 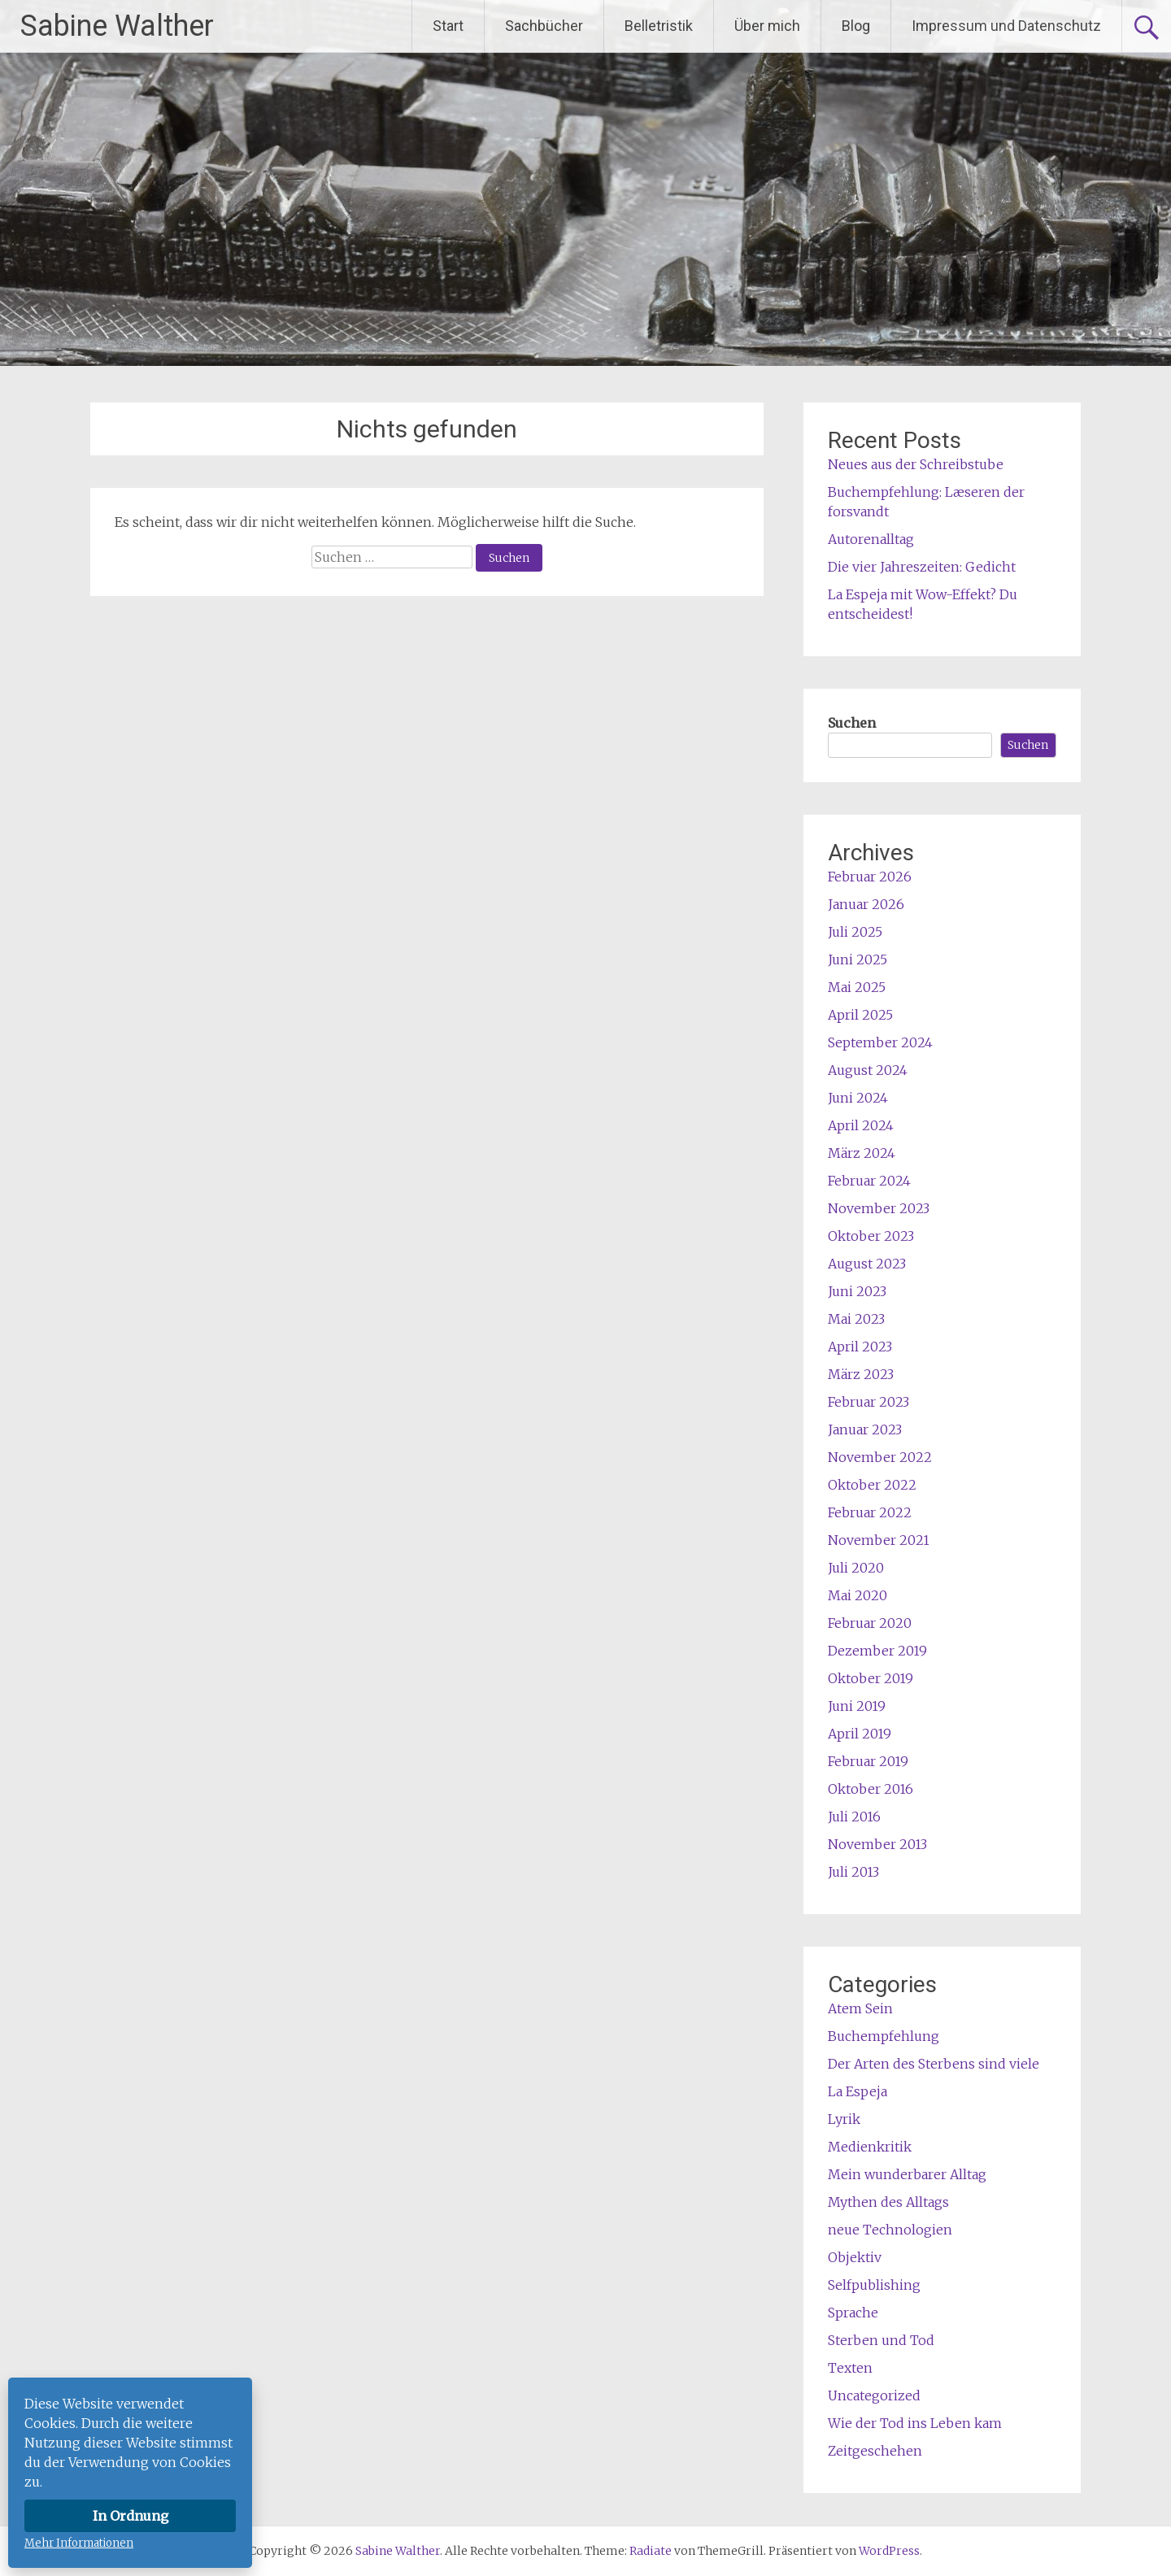 What do you see at coordinates (854, 1816) in the screenshot?
I see `Juli 2016` at bounding box center [854, 1816].